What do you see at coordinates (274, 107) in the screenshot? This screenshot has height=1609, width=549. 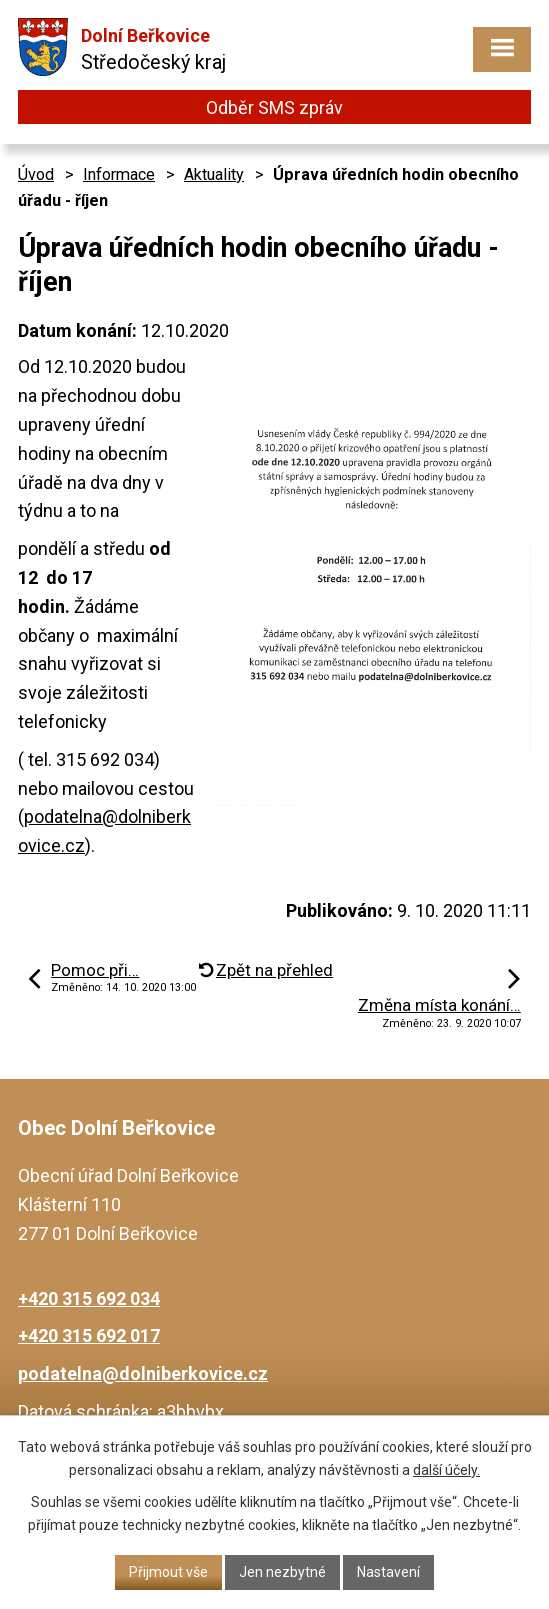 I see `Odběr SMS zpráv` at bounding box center [274, 107].